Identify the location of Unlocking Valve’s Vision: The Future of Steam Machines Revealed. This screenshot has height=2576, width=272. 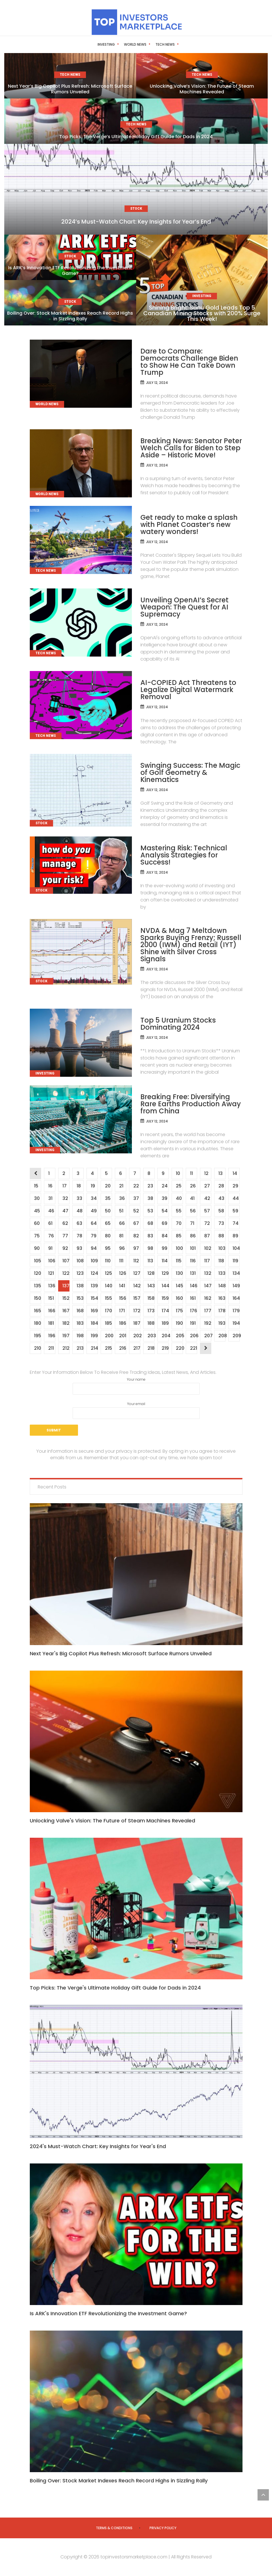
(202, 89).